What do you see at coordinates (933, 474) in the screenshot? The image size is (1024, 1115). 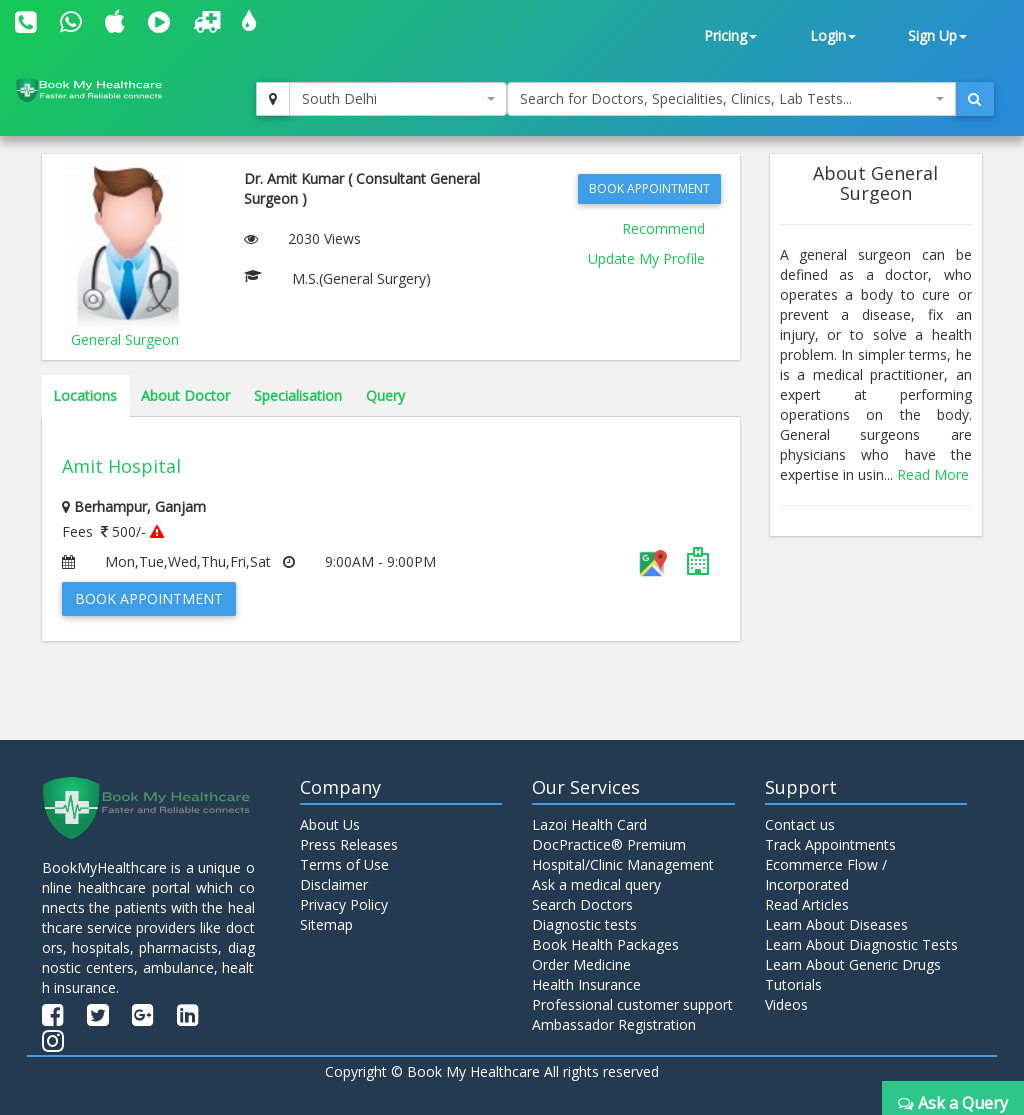 I see `Read More` at bounding box center [933, 474].